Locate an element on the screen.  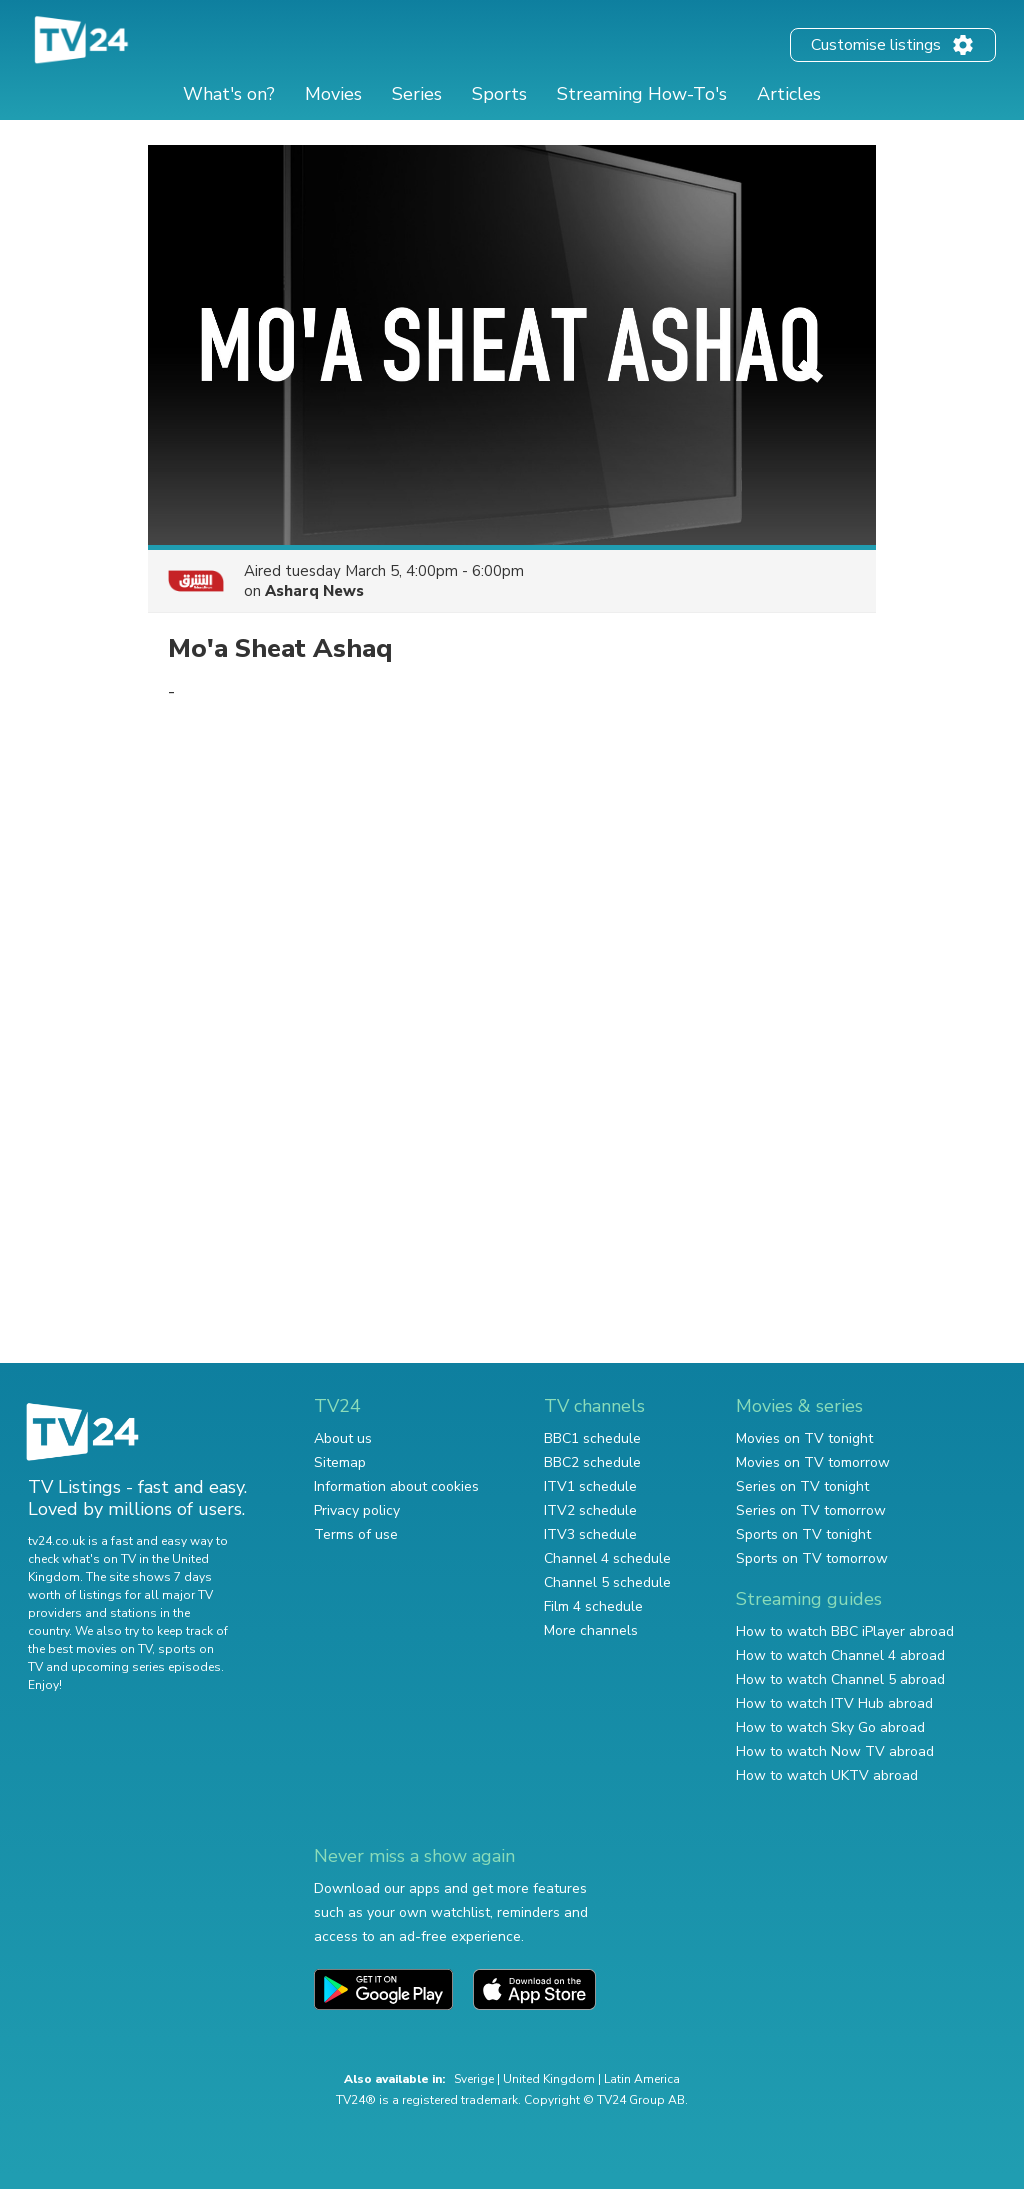
Movies is located at coordinates (333, 94).